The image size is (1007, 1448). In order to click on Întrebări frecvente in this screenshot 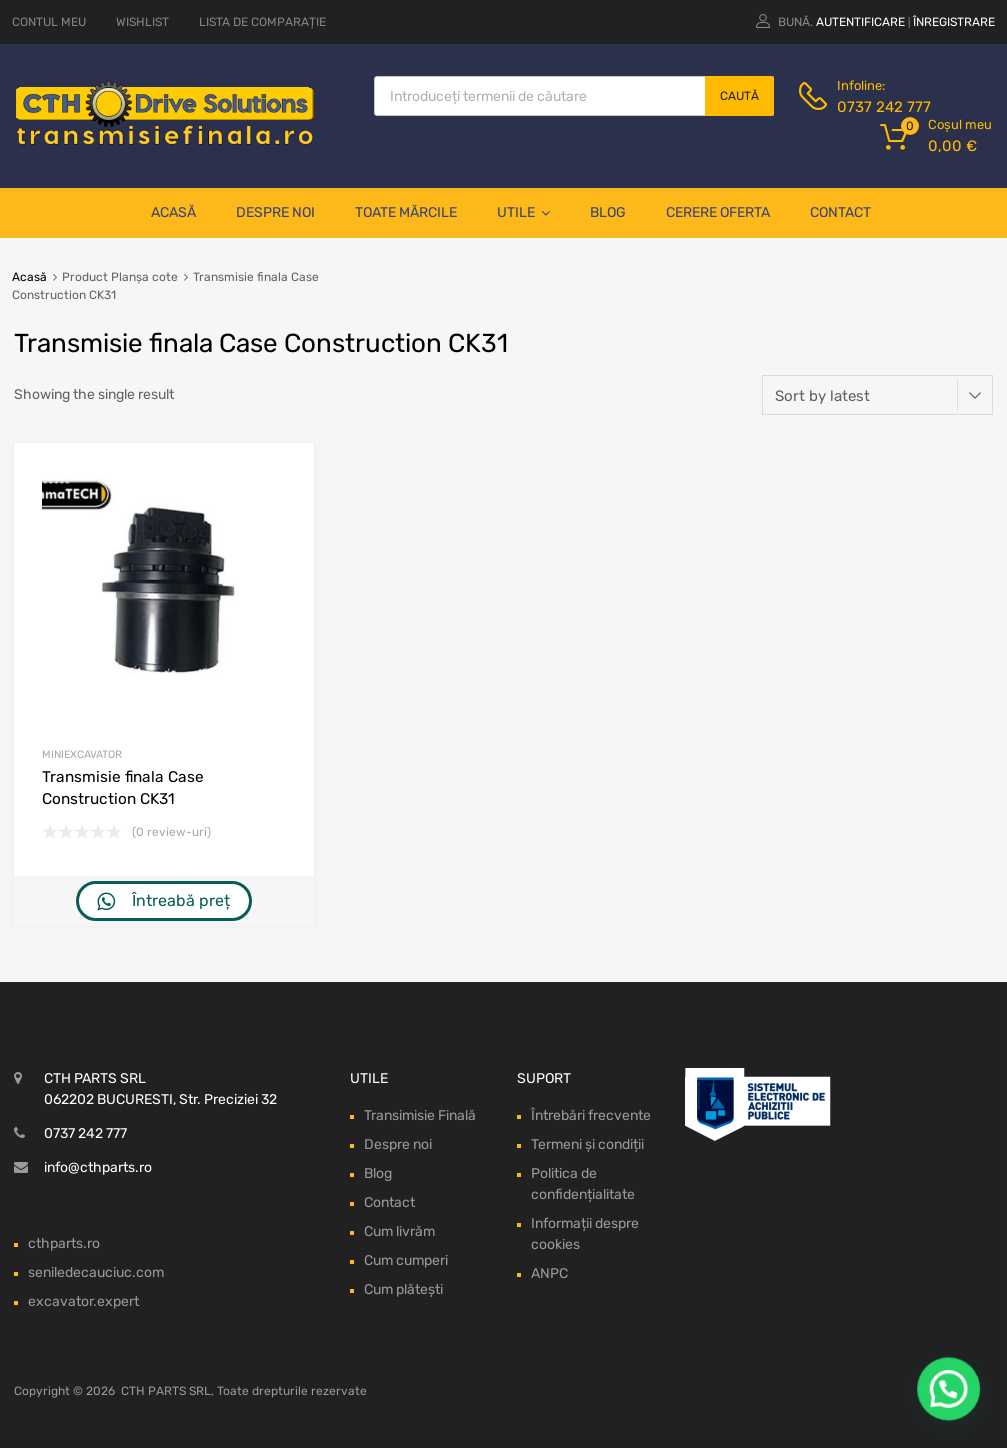, I will do `click(591, 1115)`.